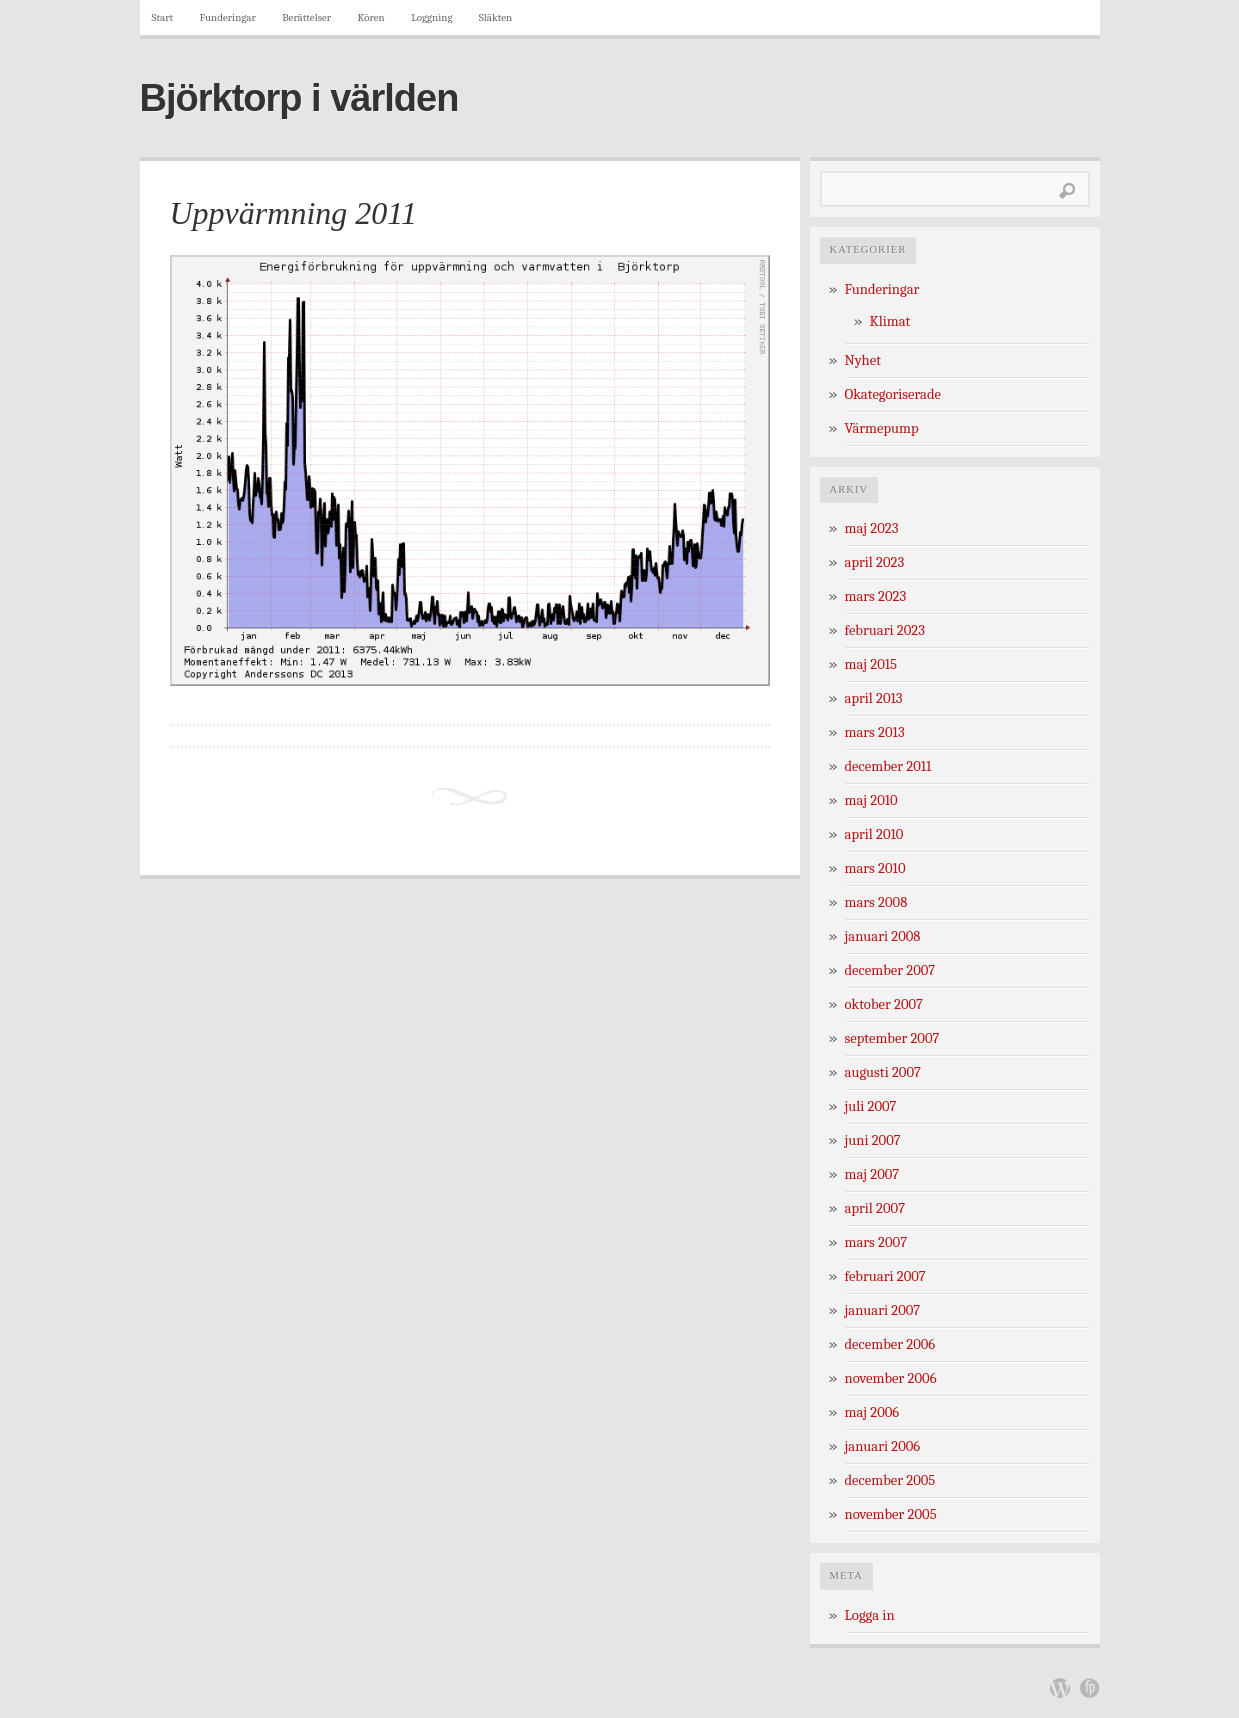 This screenshot has width=1239, height=1718. Describe the element at coordinates (431, 17) in the screenshot. I see `Loggning` at that location.